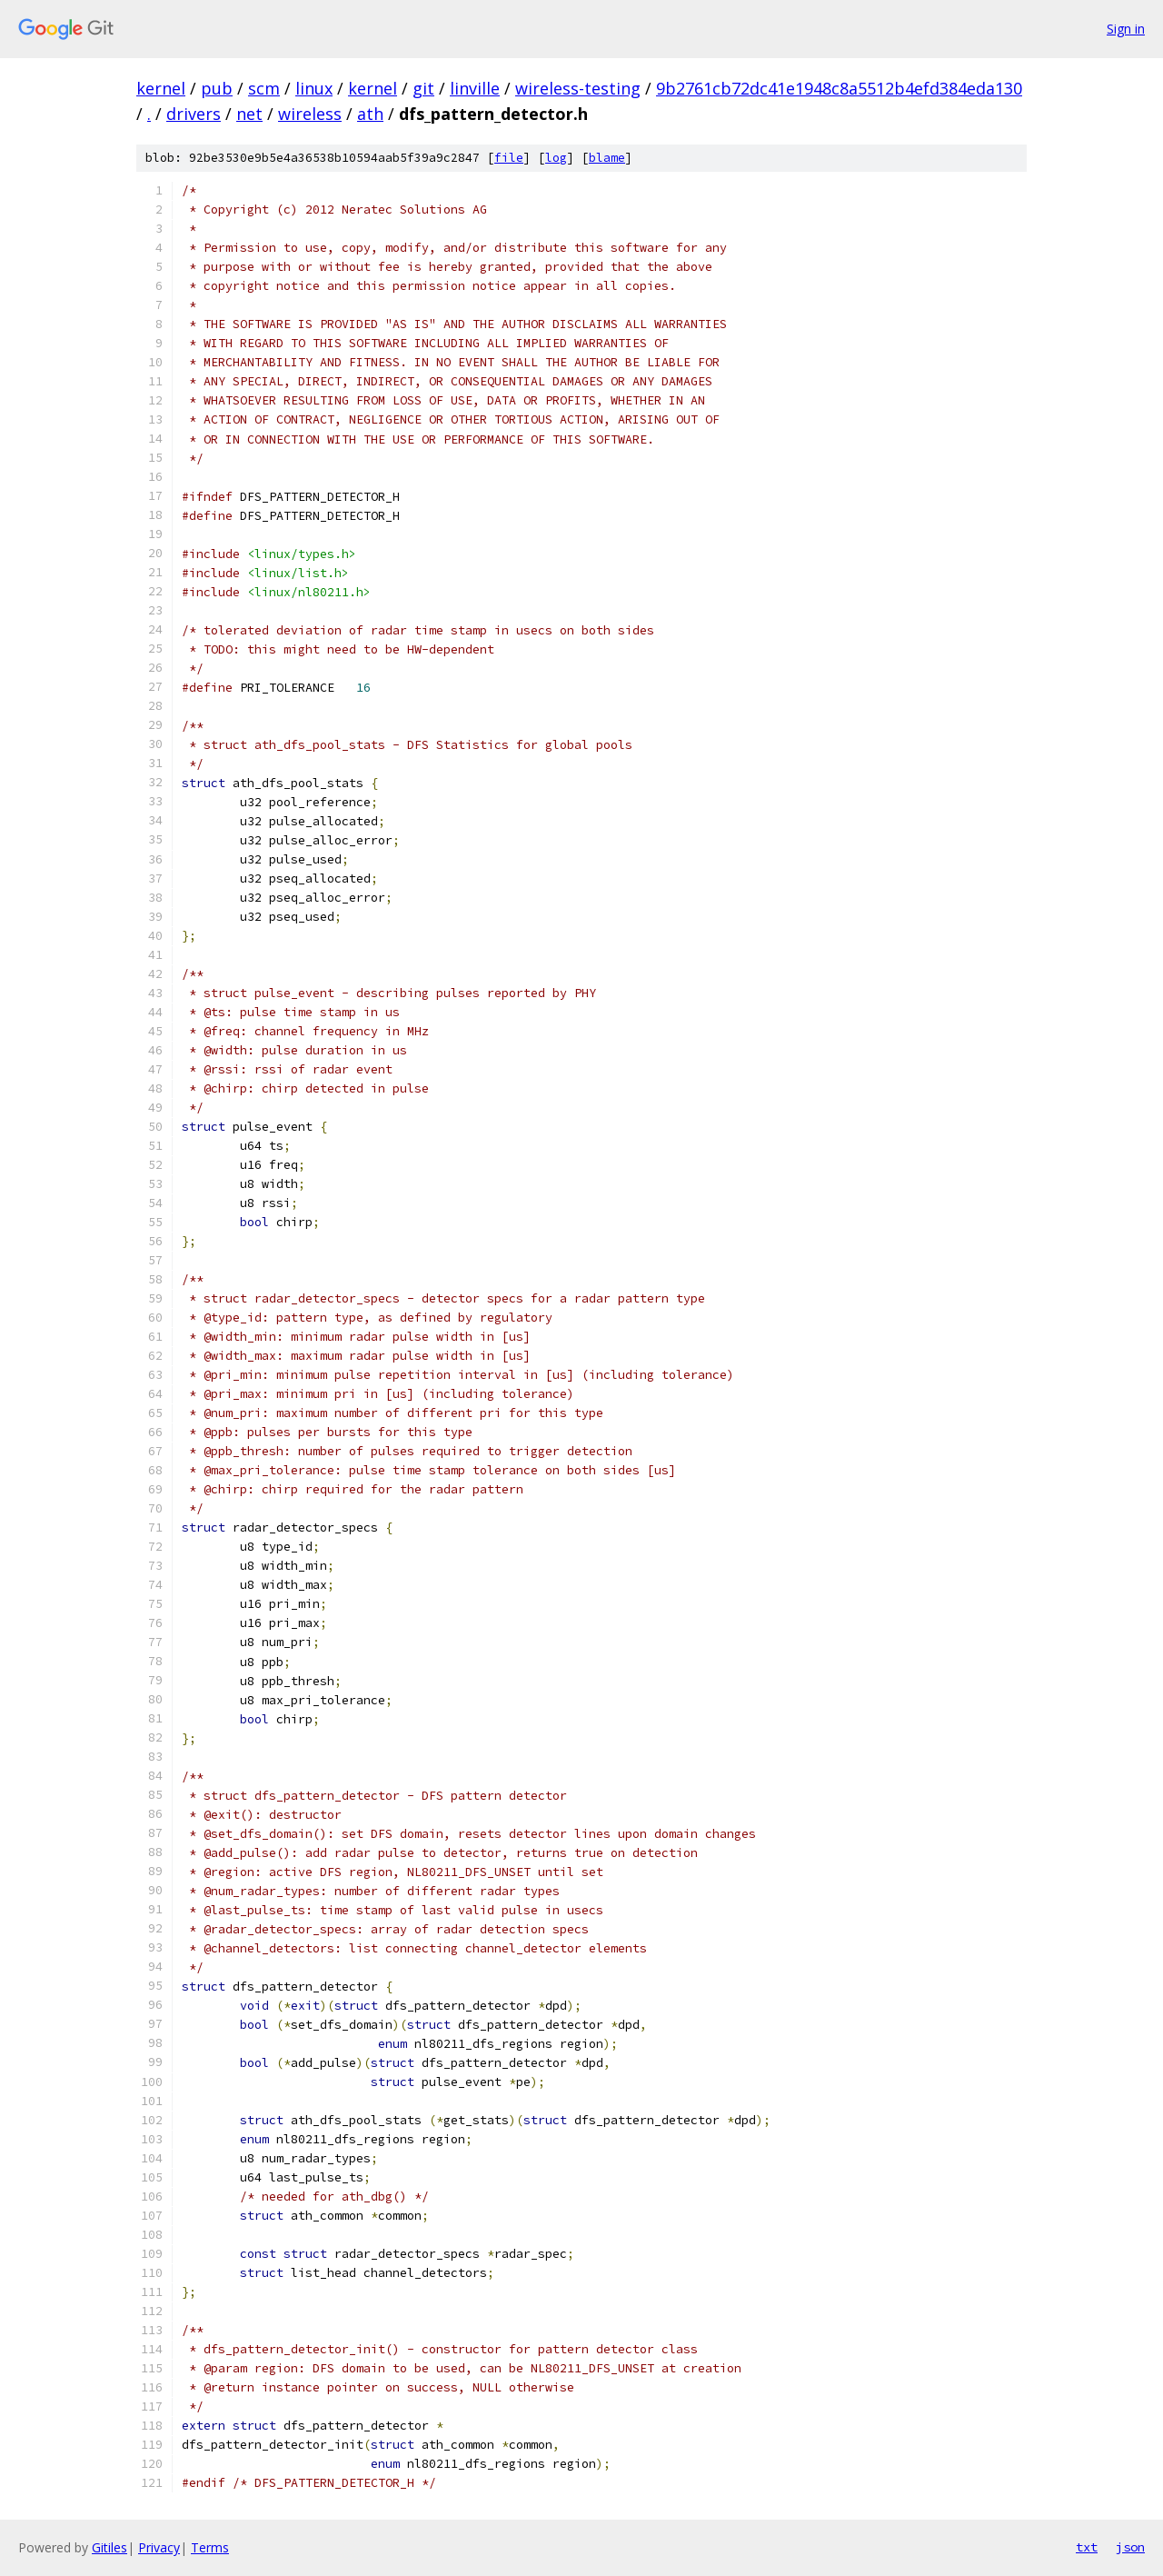  I want to click on git, so click(423, 88).